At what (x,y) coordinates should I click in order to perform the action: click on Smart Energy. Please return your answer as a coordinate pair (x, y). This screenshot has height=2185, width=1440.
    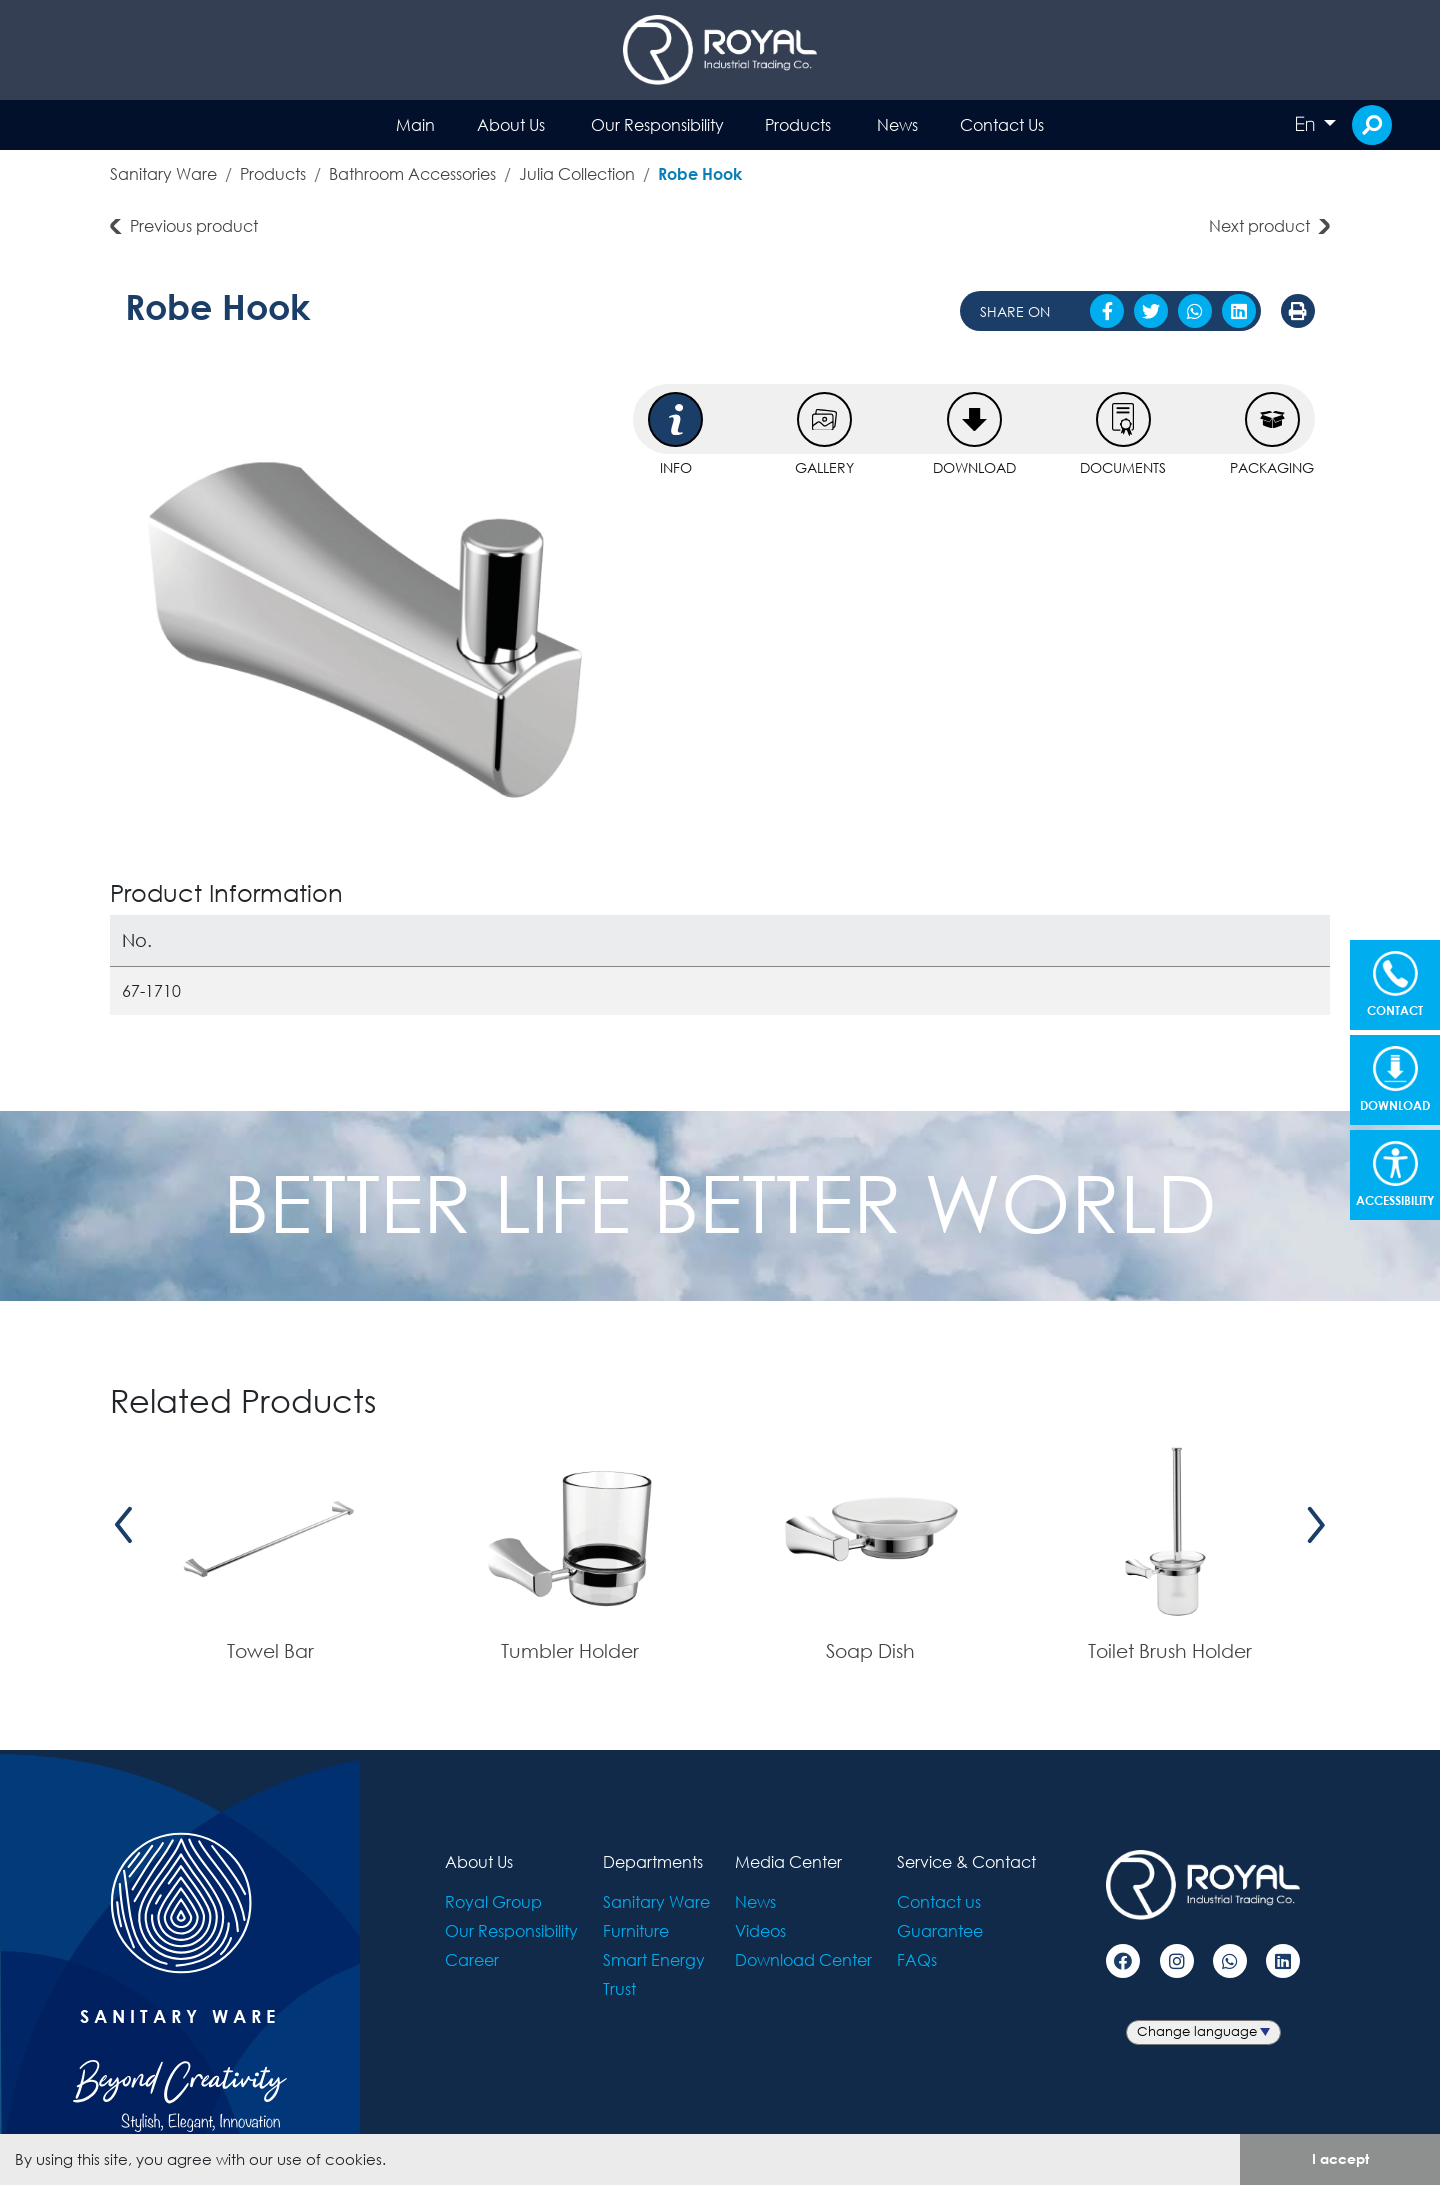
    Looking at the image, I should click on (654, 1959).